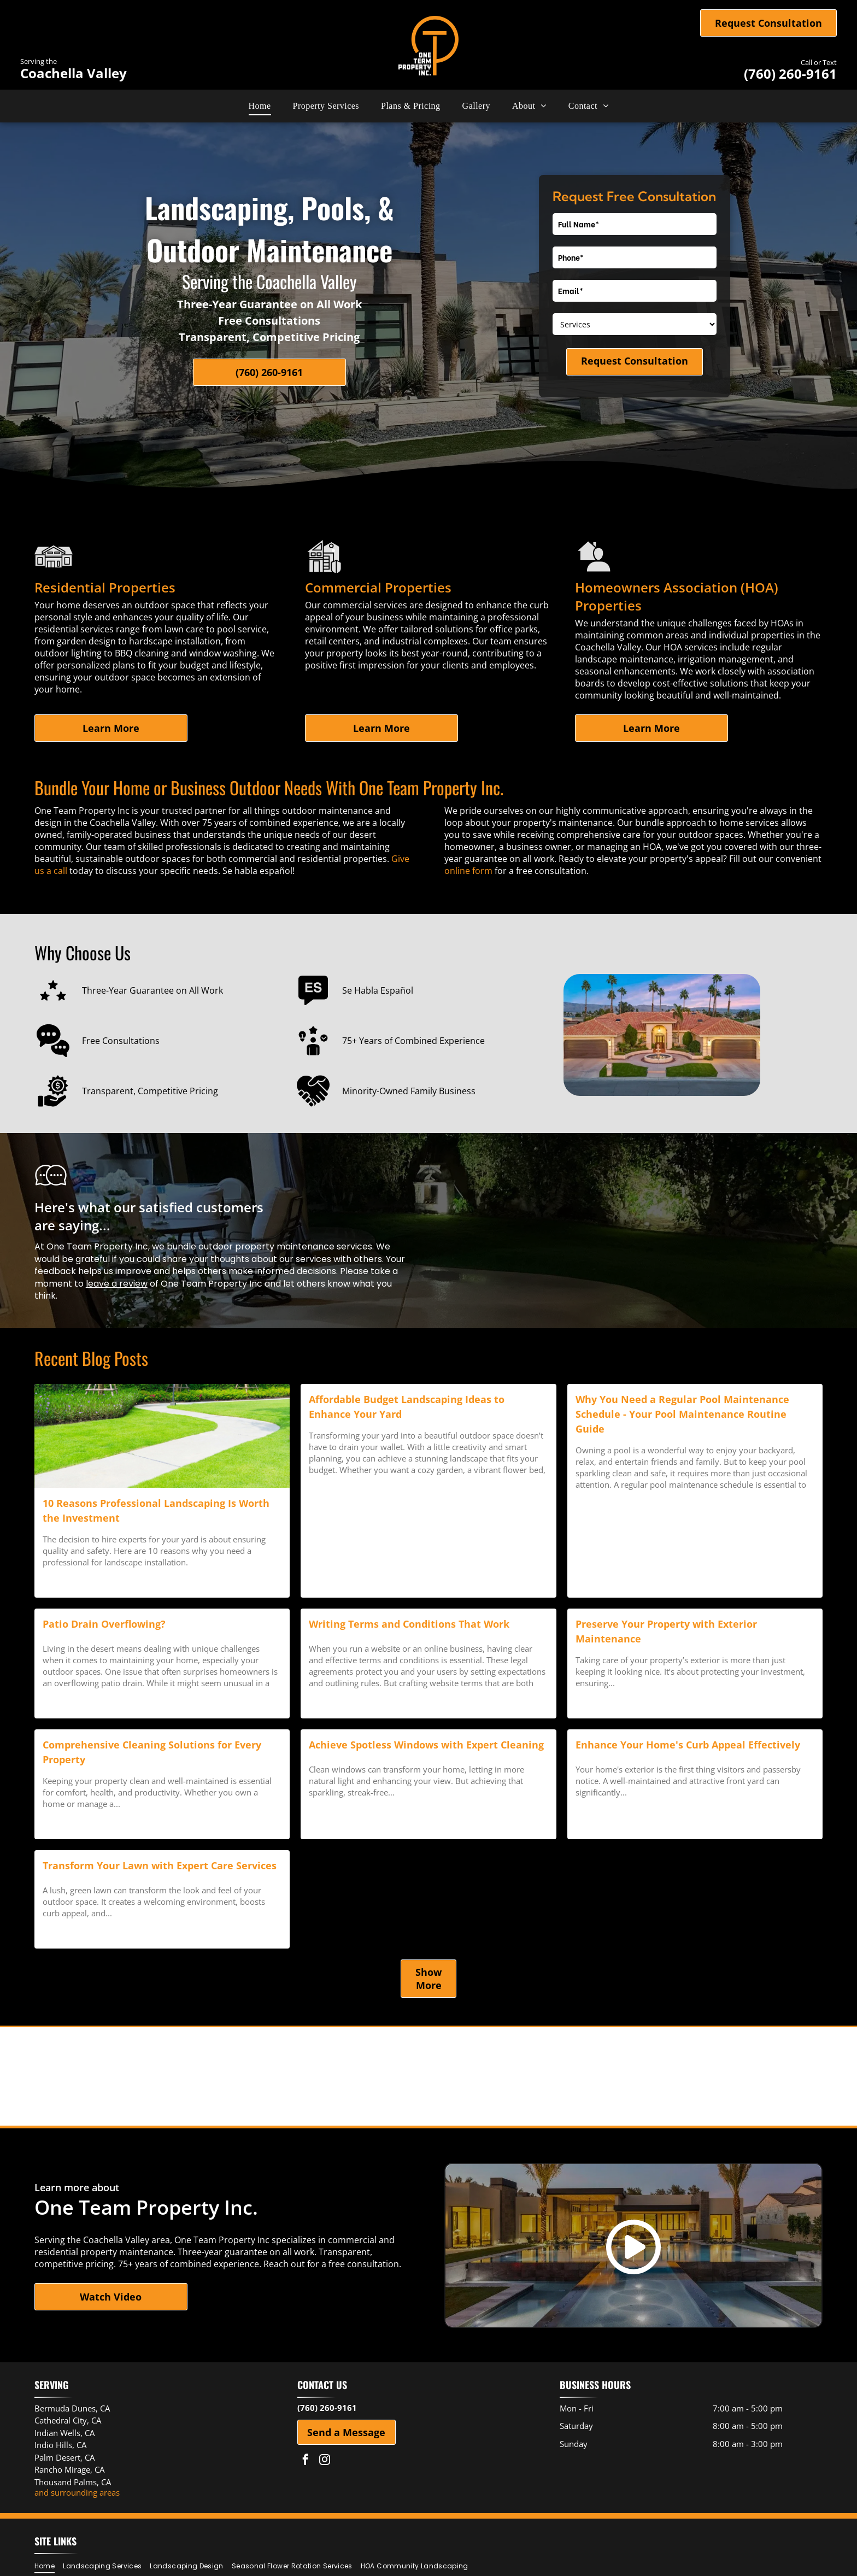 The height and width of the screenshot is (2576, 857). Describe the element at coordinates (117, 1283) in the screenshot. I see `leave a review` at that location.